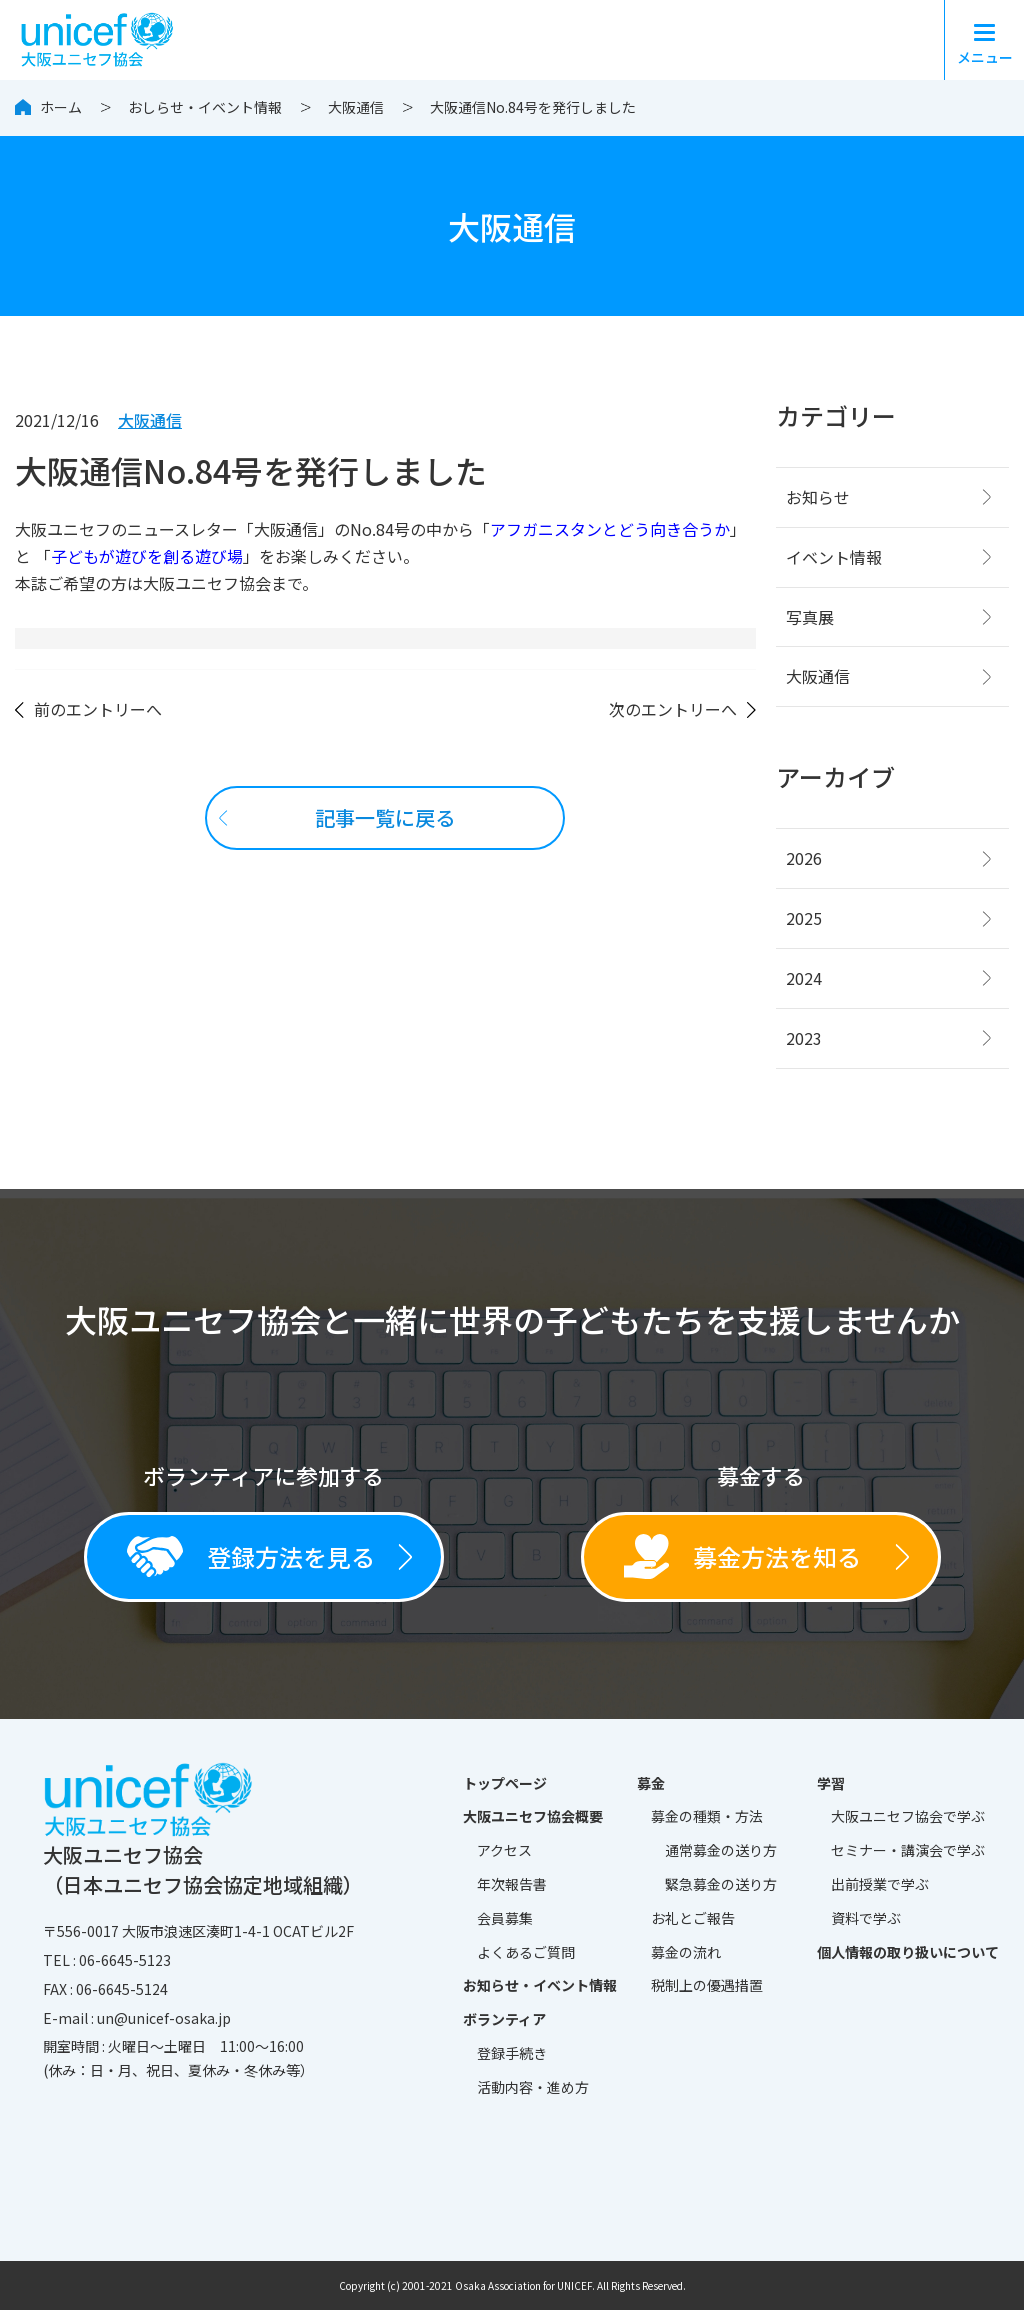  I want to click on お礼とご報告, so click(693, 1918).